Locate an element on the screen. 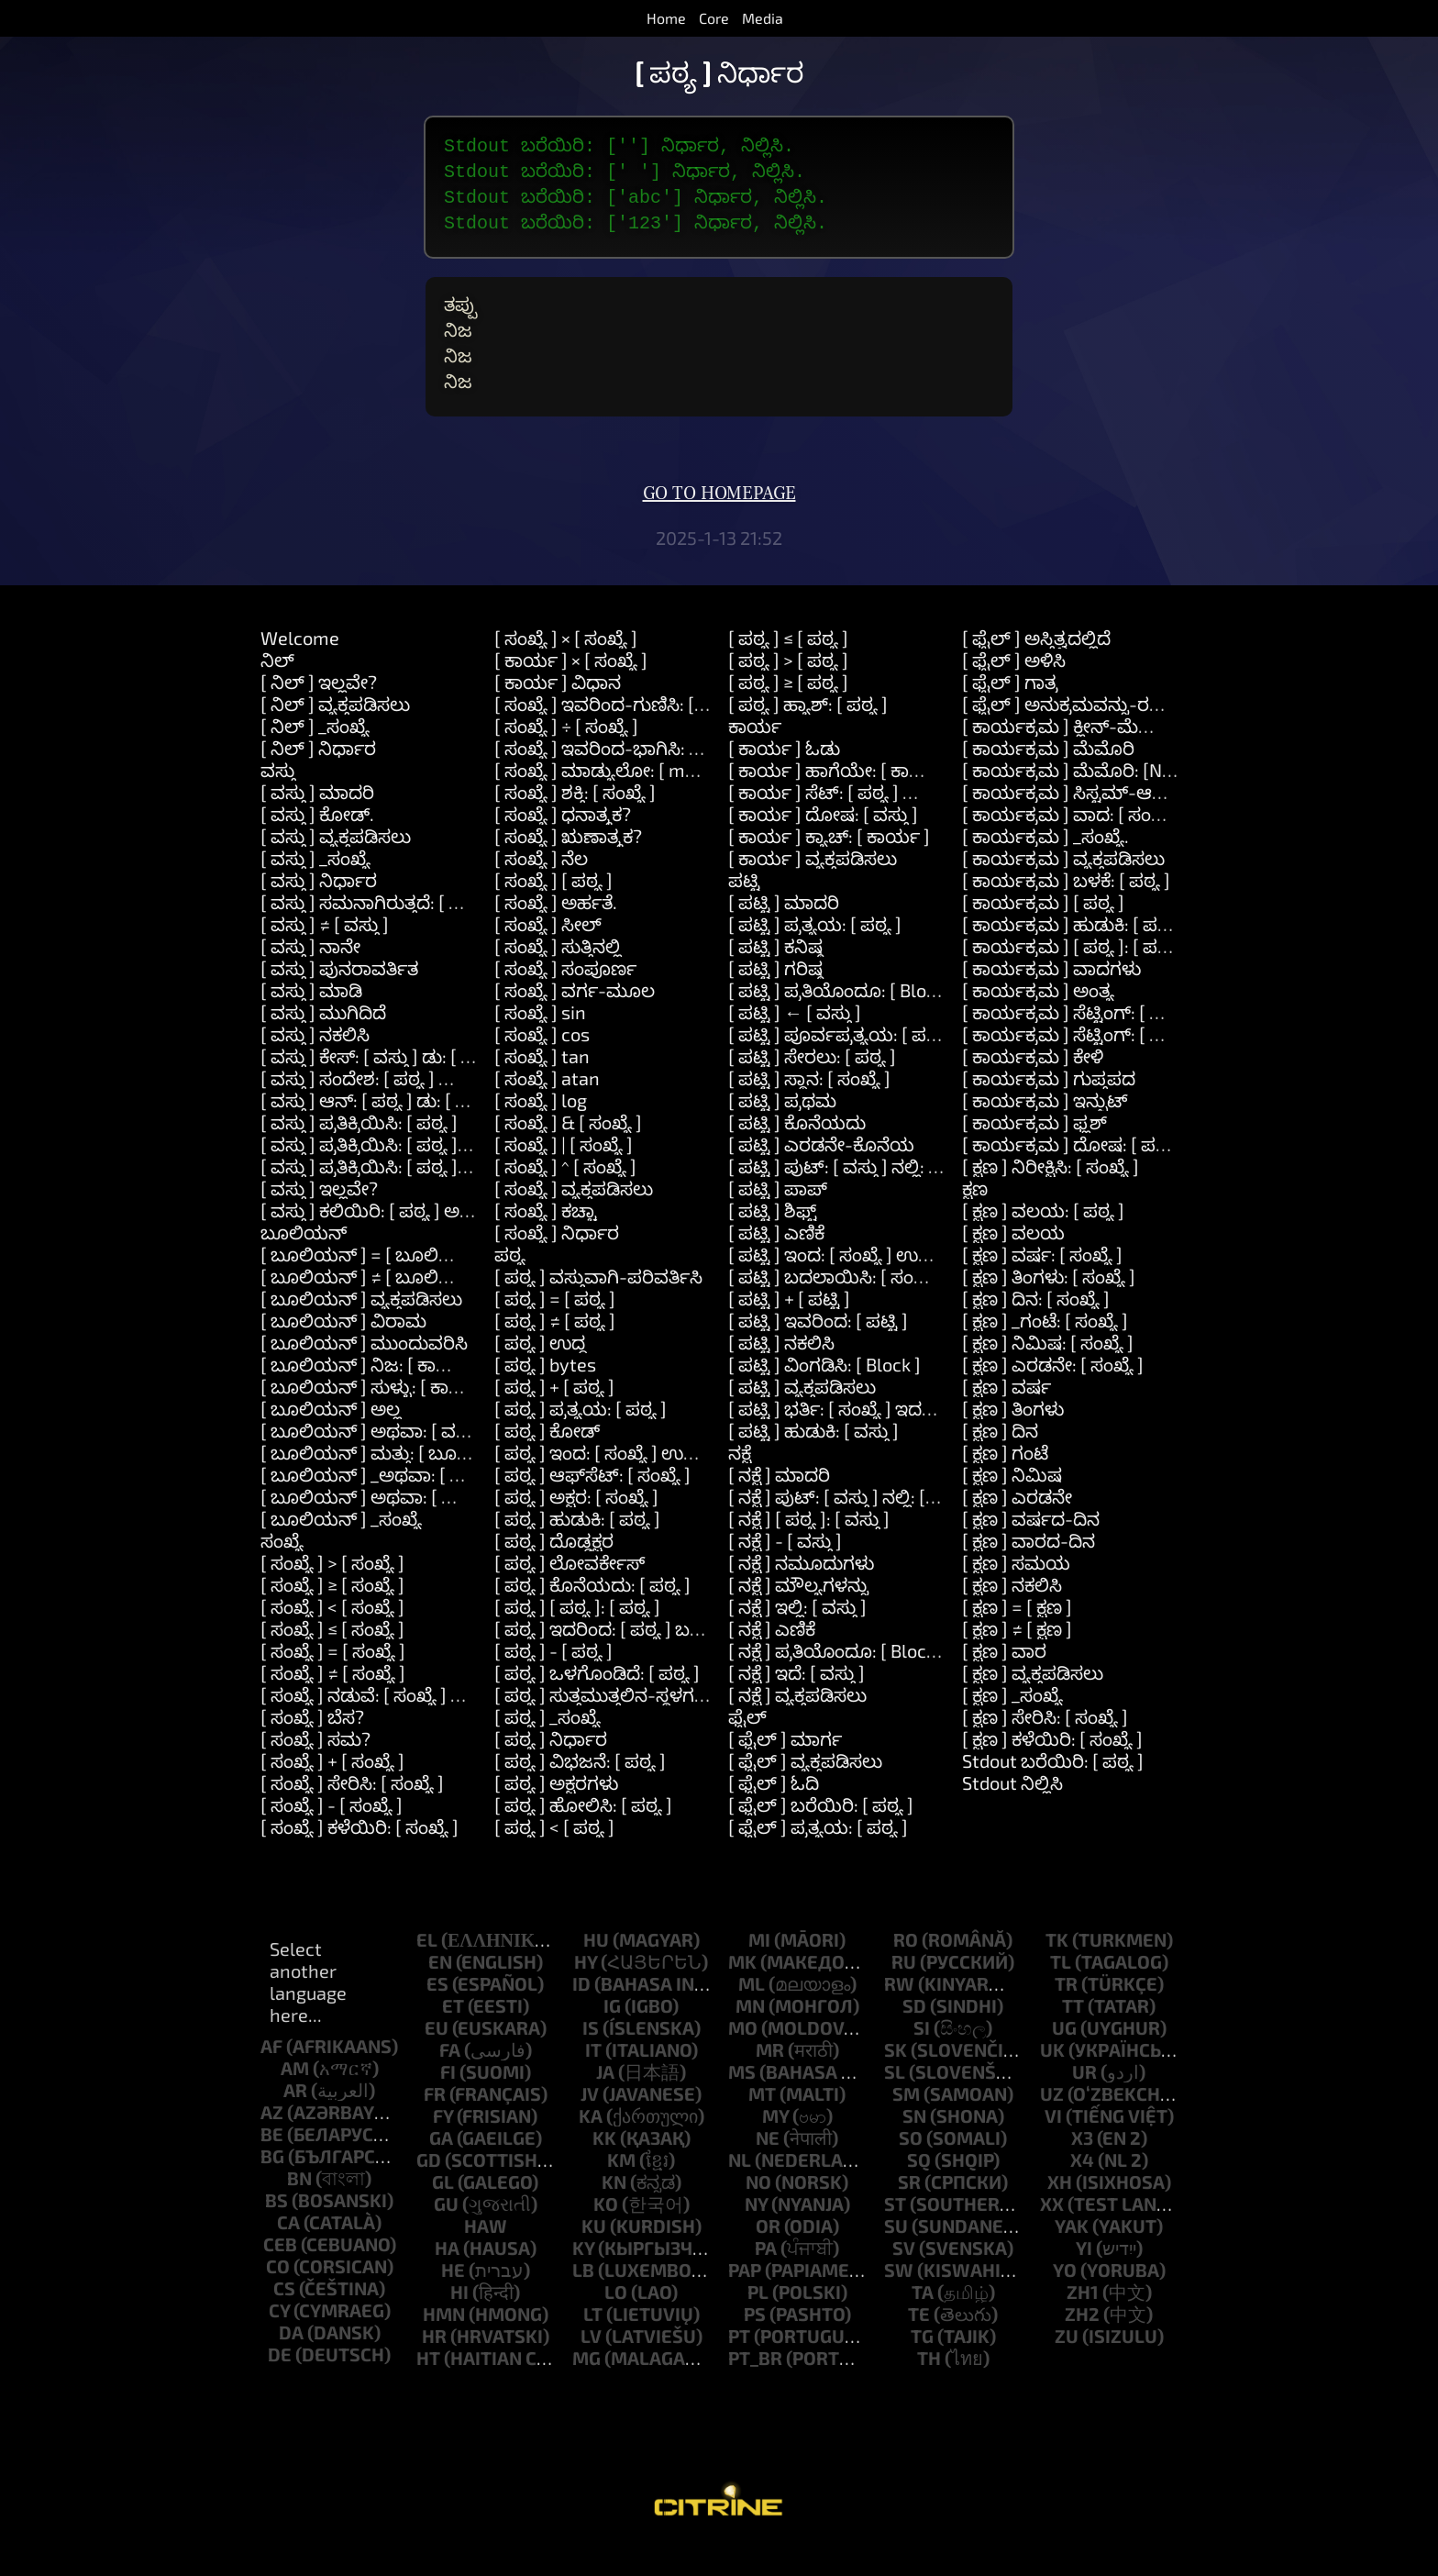 Image resolution: width=1438 pixels, height=2576 pixels. [ ಫೈಲ್ ] ಬರೆಯಿರಿ: [ ಪಠ್ಯ ] is located at coordinates (820, 1834).